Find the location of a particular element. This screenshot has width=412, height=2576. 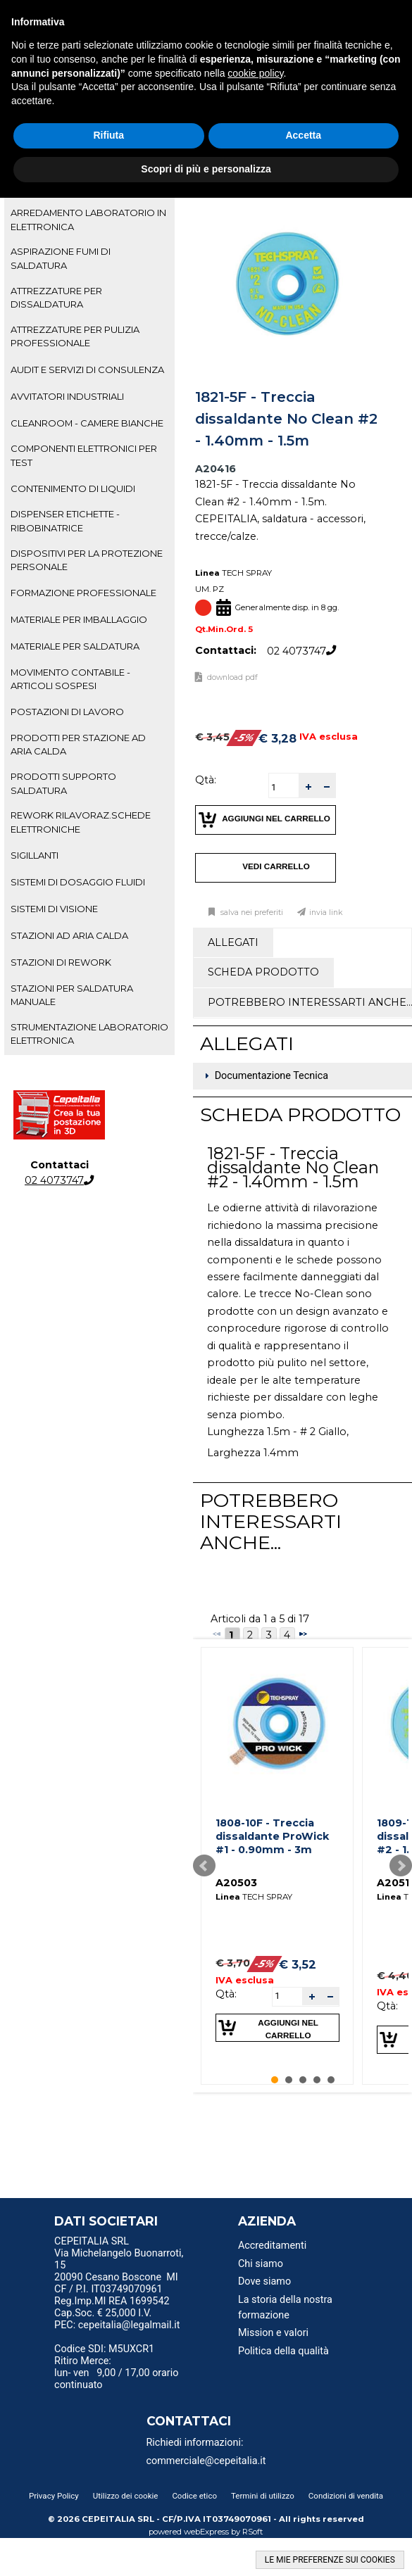

Documentazione Tecnica is located at coordinates (271, 1076).